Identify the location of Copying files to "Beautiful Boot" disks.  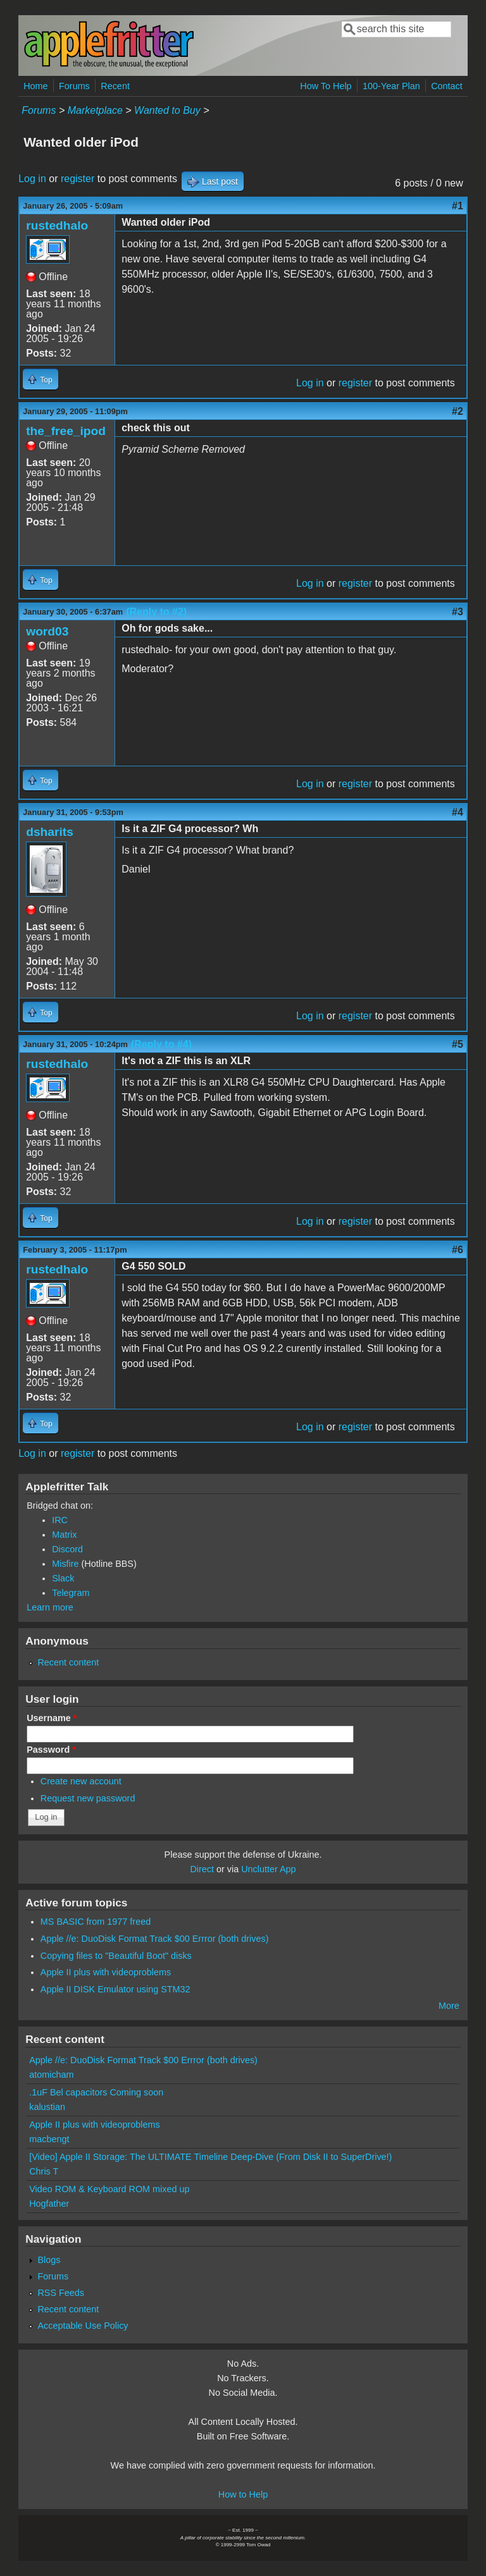
(116, 1956).